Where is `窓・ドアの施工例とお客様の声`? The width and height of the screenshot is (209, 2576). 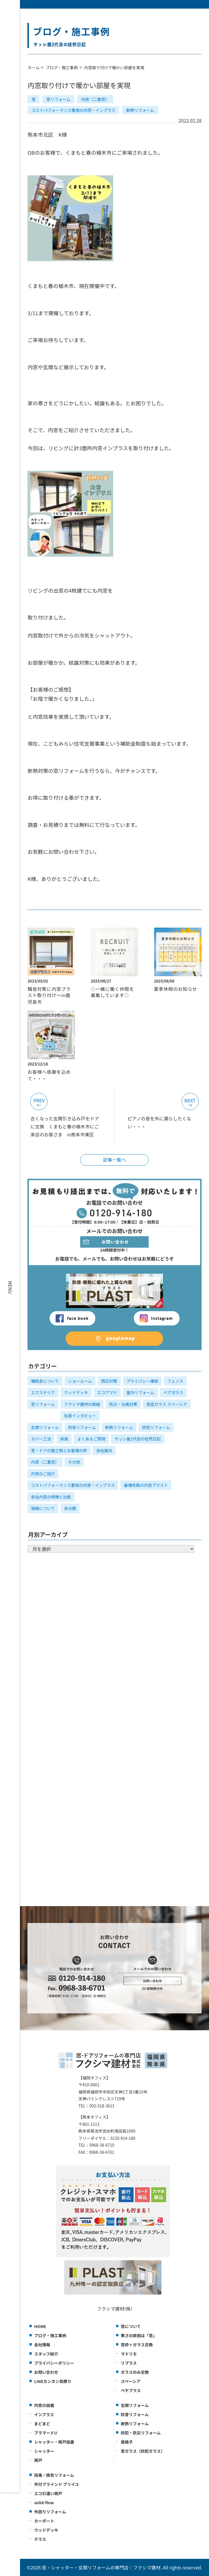
窓・ドアの施工例とお客様の声 is located at coordinates (59, 1450).